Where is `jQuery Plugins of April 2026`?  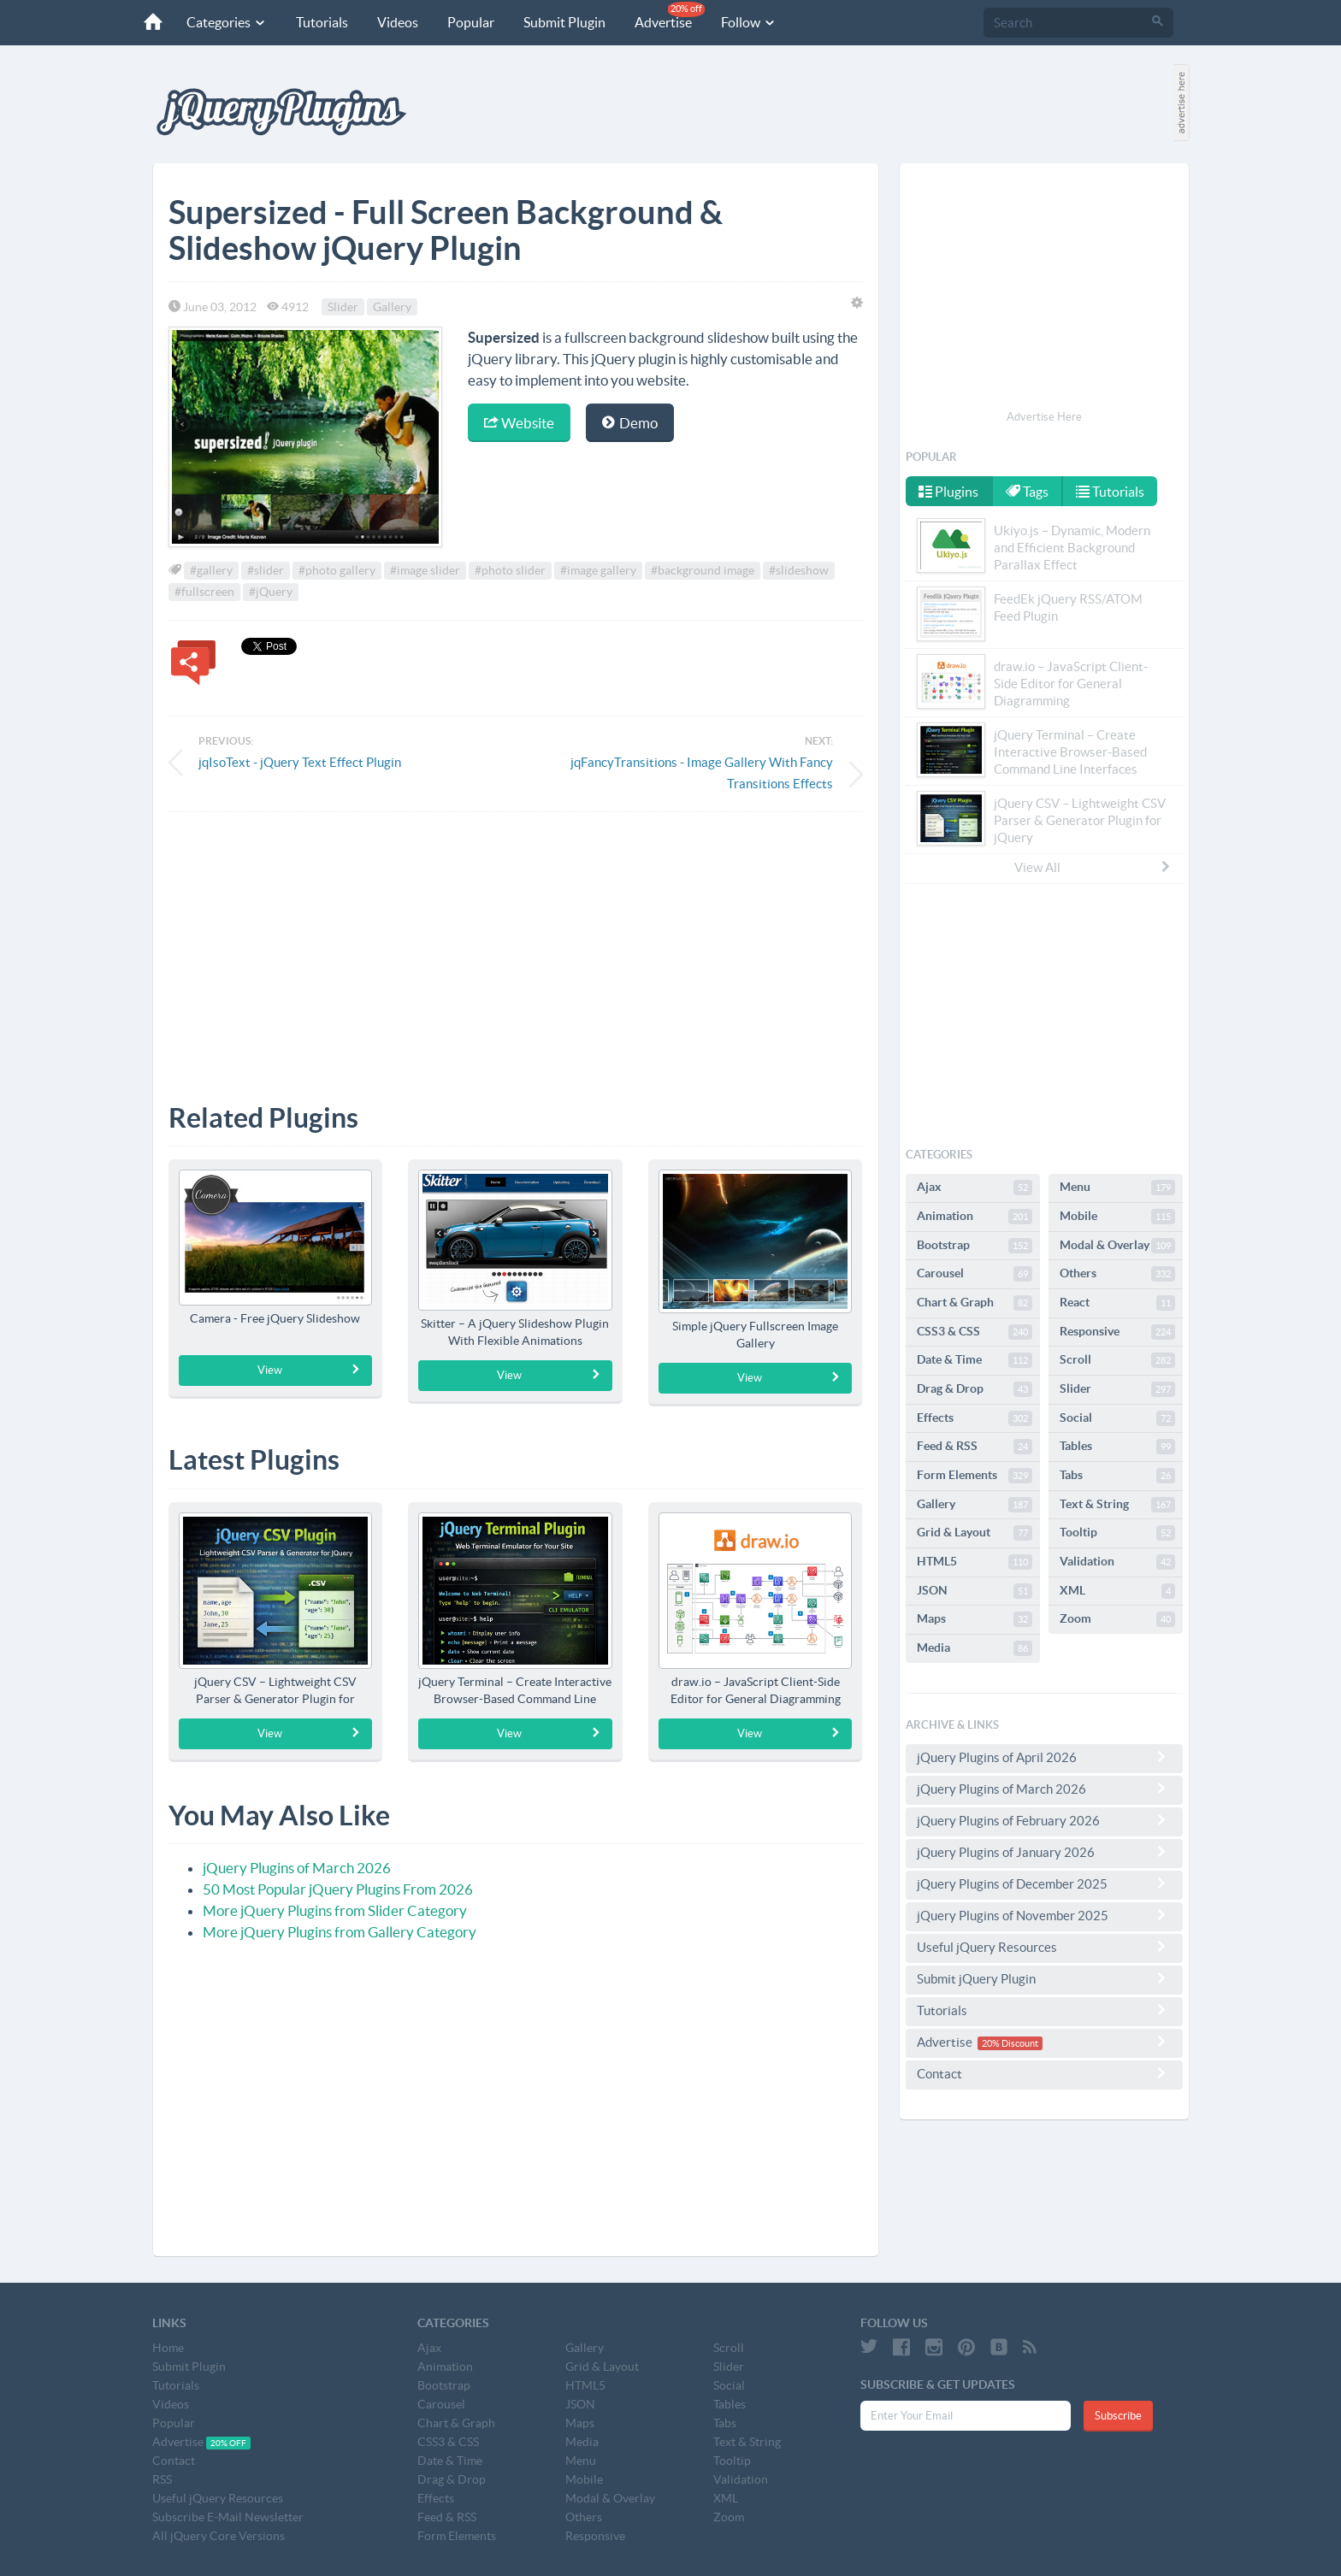 jQuery Plugins of April 2026 is located at coordinates (1044, 1757).